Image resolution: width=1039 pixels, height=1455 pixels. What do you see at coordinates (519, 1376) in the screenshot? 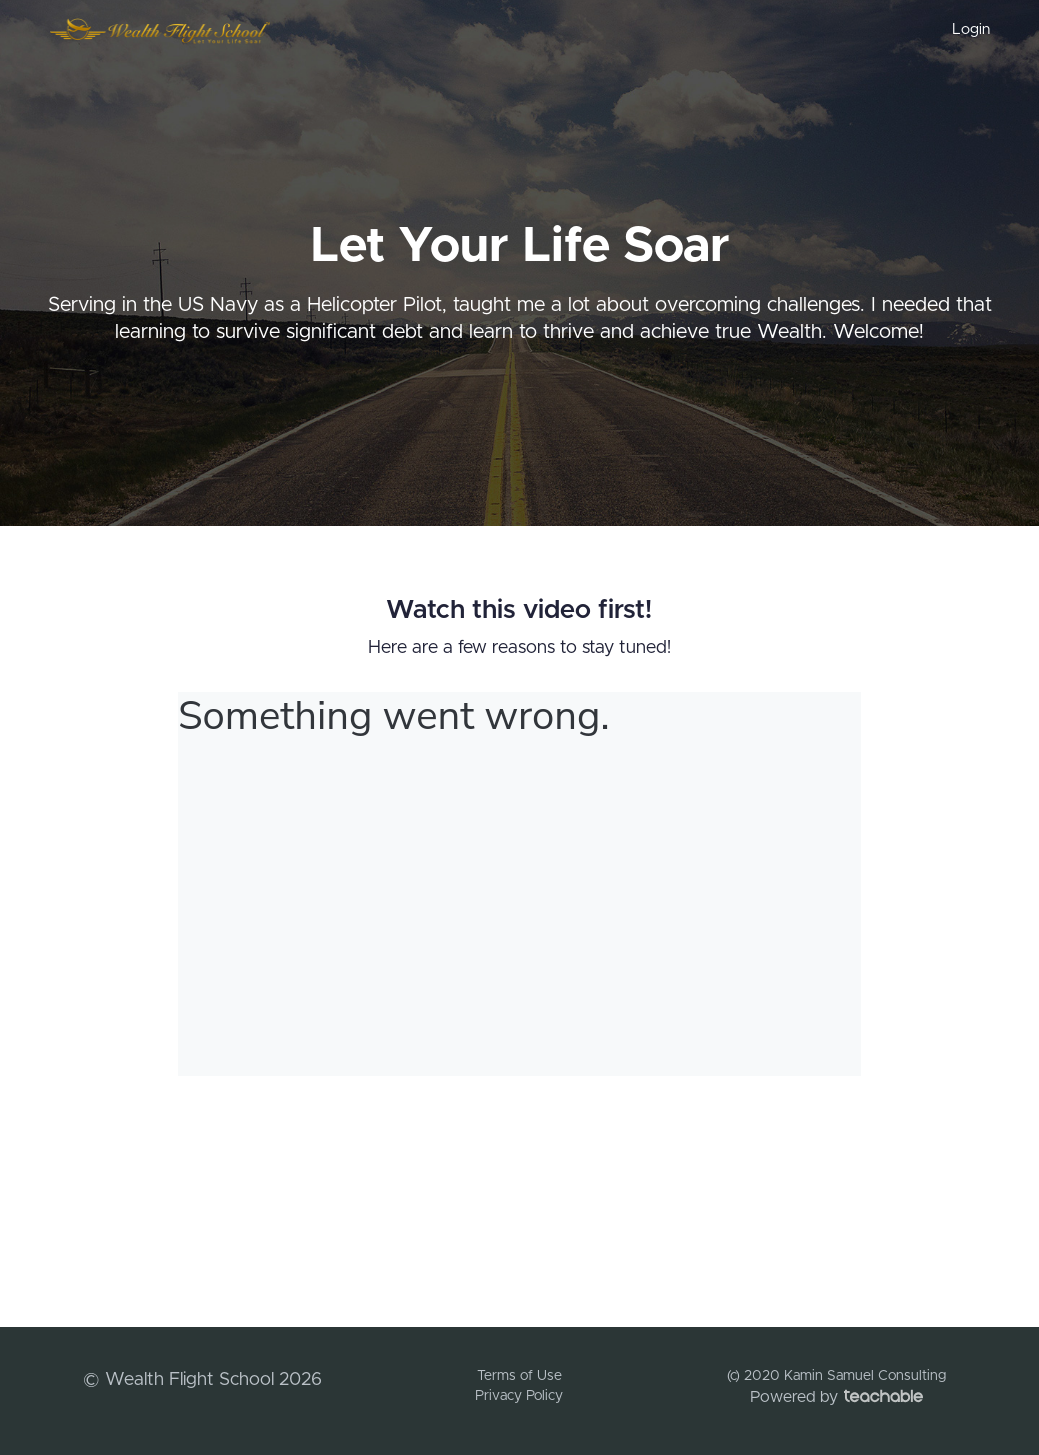
I see `Terms of Use` at bounding box center [519, 1376].